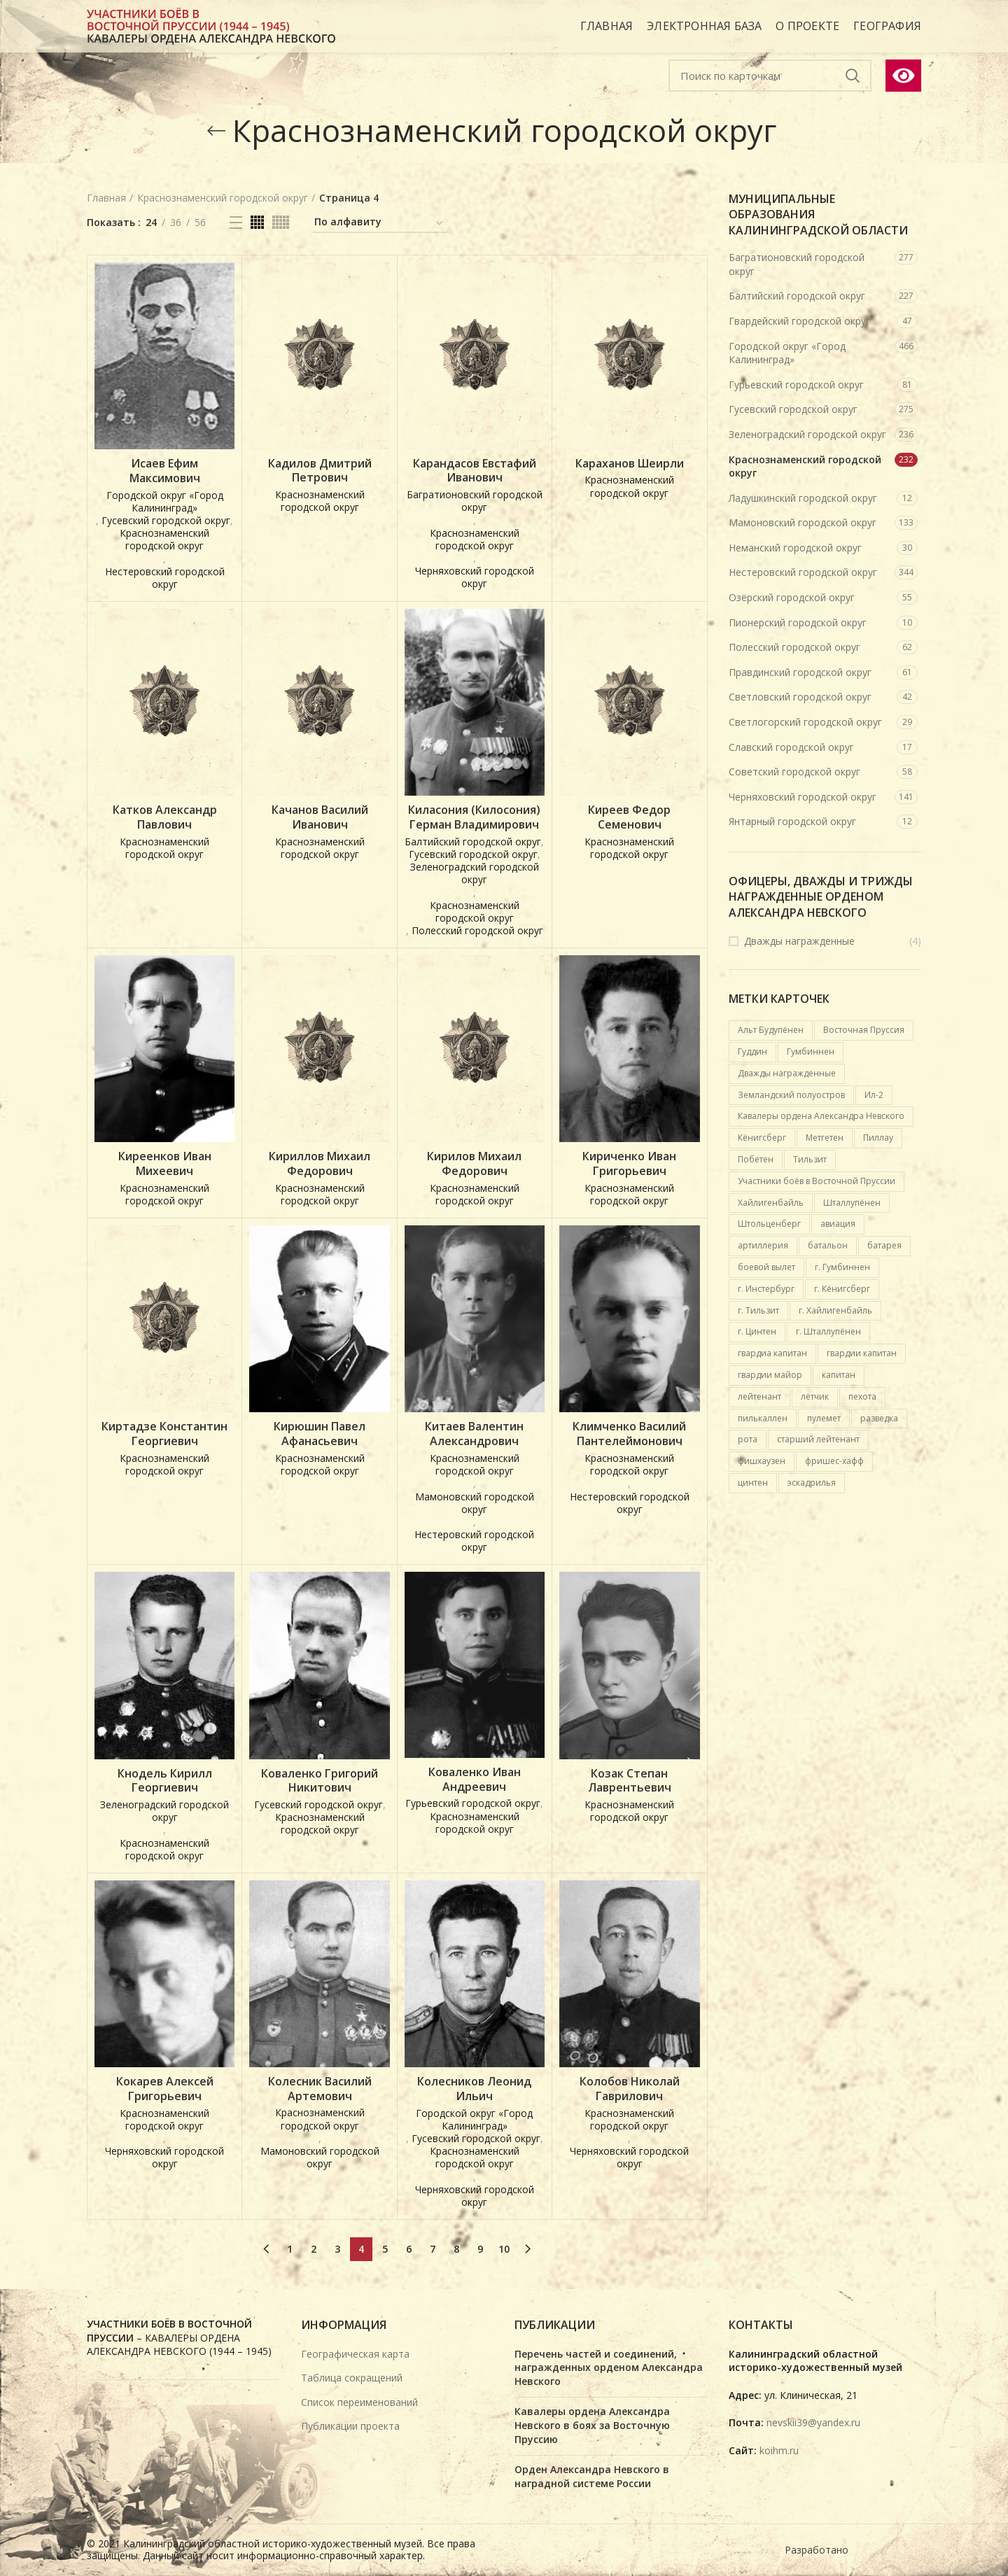 This screenshot has height=2576, width=1008. I want to click on nevskii39@yandex.ru, so click(813, 2422).